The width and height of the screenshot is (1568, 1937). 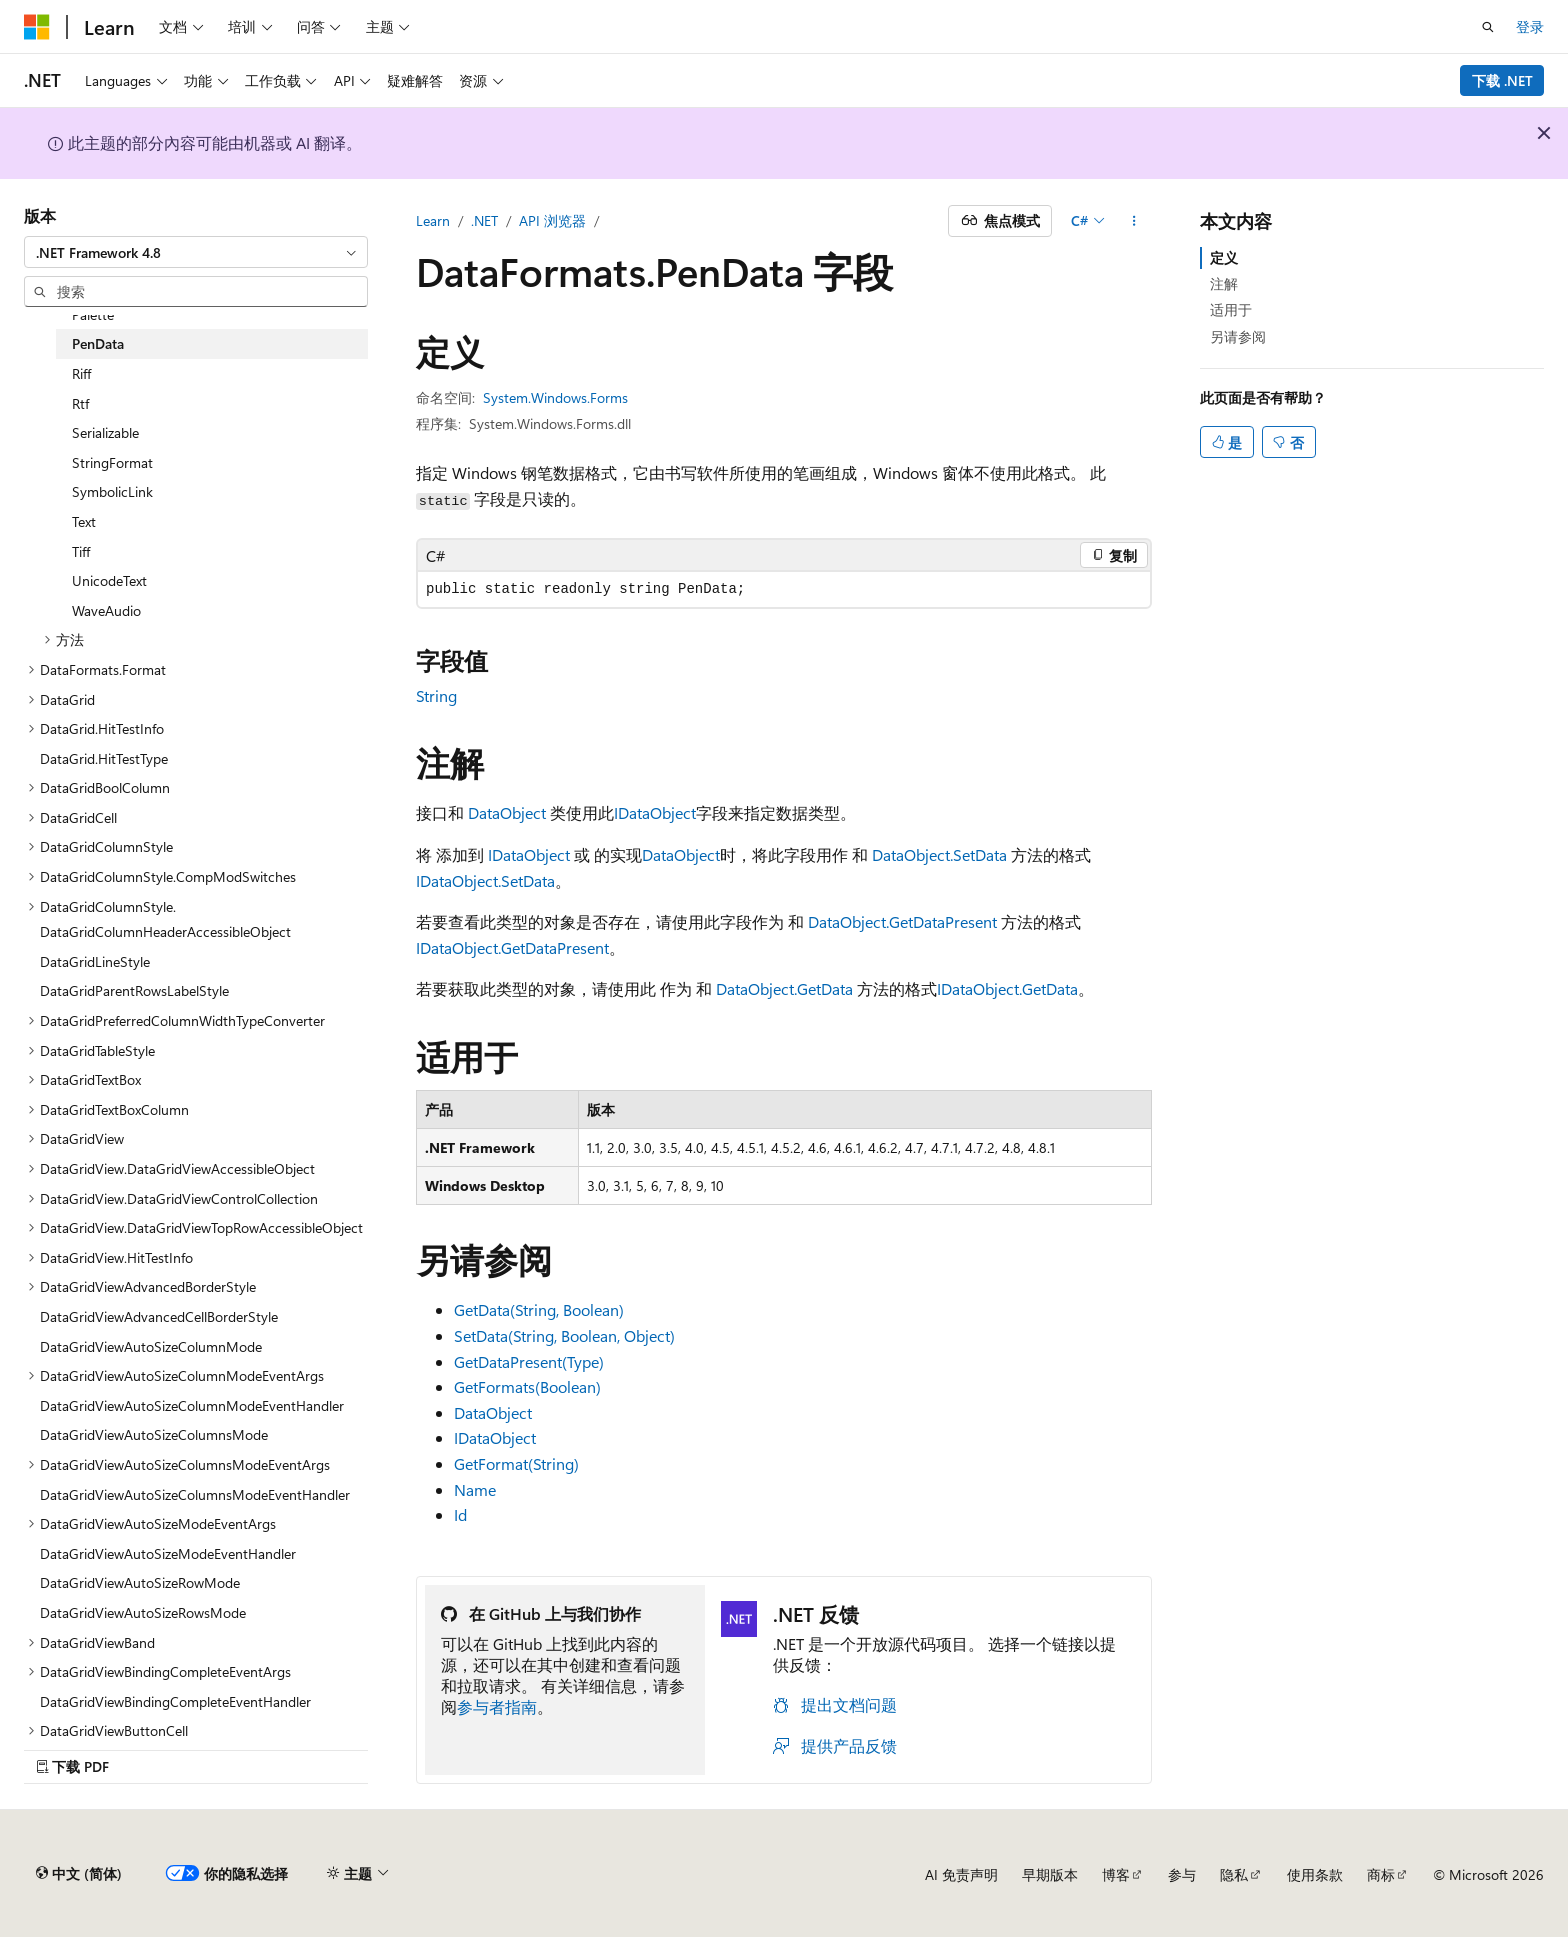 What do you see at coordinates (436, 695) in the screenshot?
I see `String` at bounding box center [436, 695].